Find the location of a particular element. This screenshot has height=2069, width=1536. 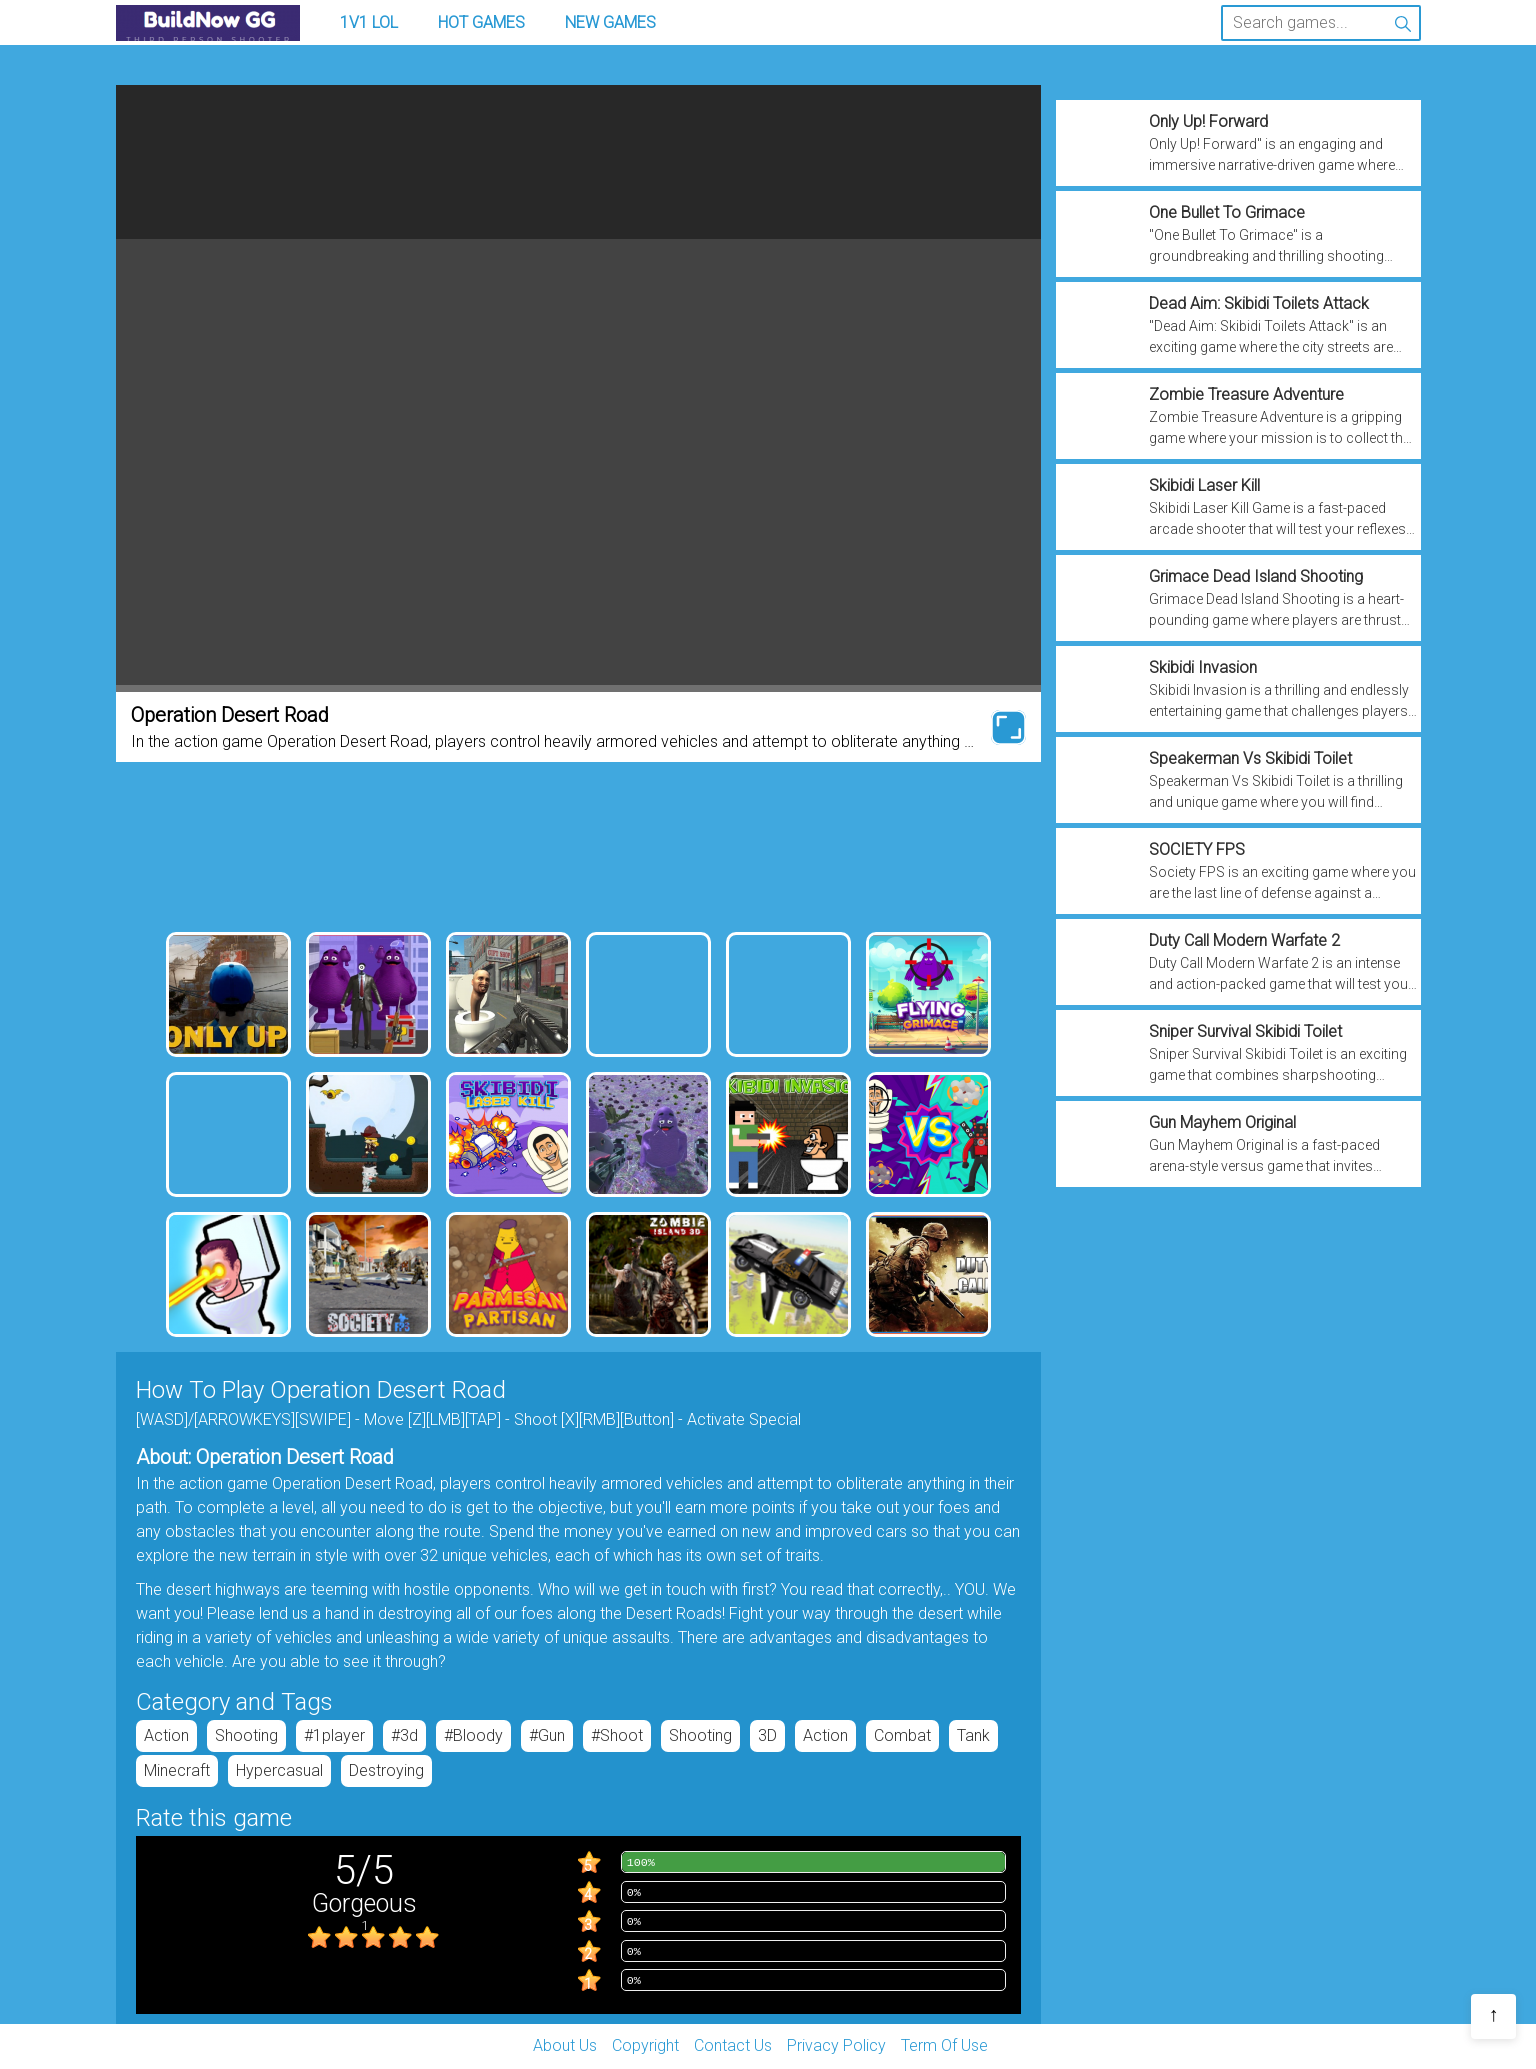

#1player is located at coordinates (334, 1735).